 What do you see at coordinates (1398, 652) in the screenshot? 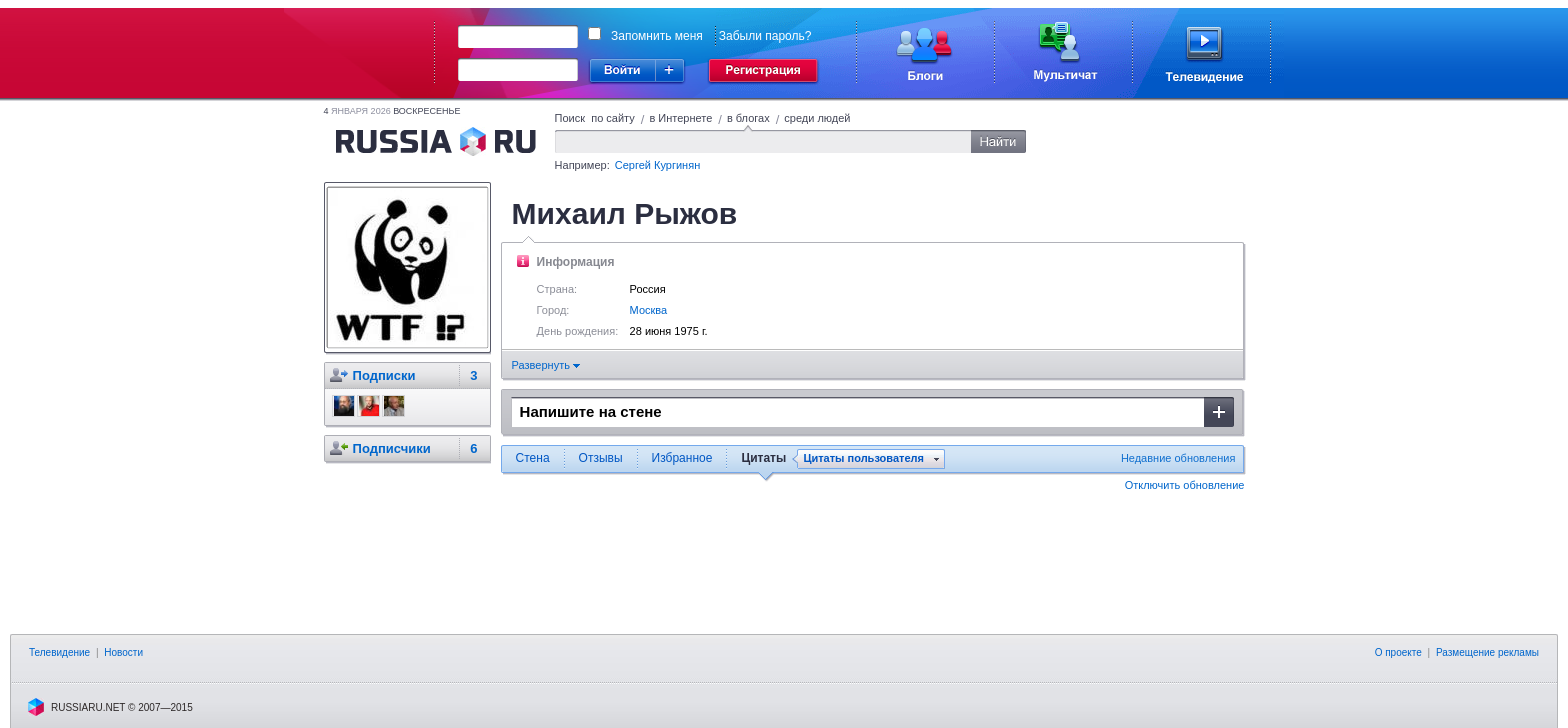
I see `О проекте` at bounding box center [1398, 652].